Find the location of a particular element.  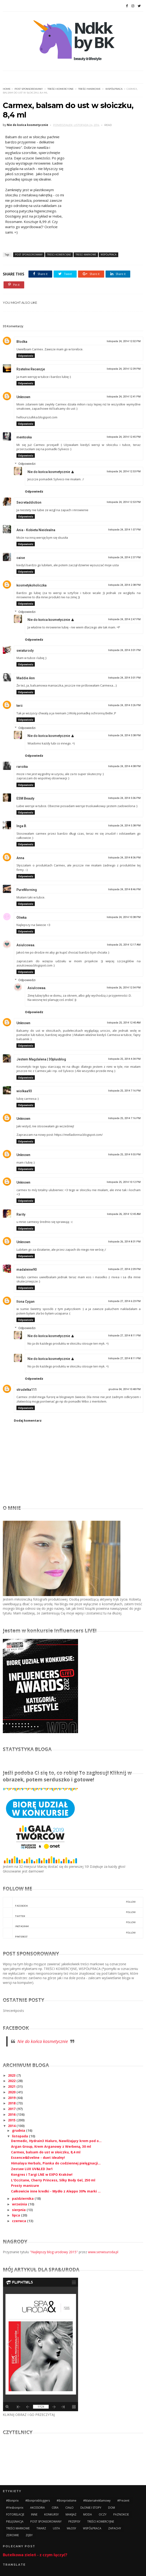

TREŚCI MARKOWE is located at coordinates (89, 88).